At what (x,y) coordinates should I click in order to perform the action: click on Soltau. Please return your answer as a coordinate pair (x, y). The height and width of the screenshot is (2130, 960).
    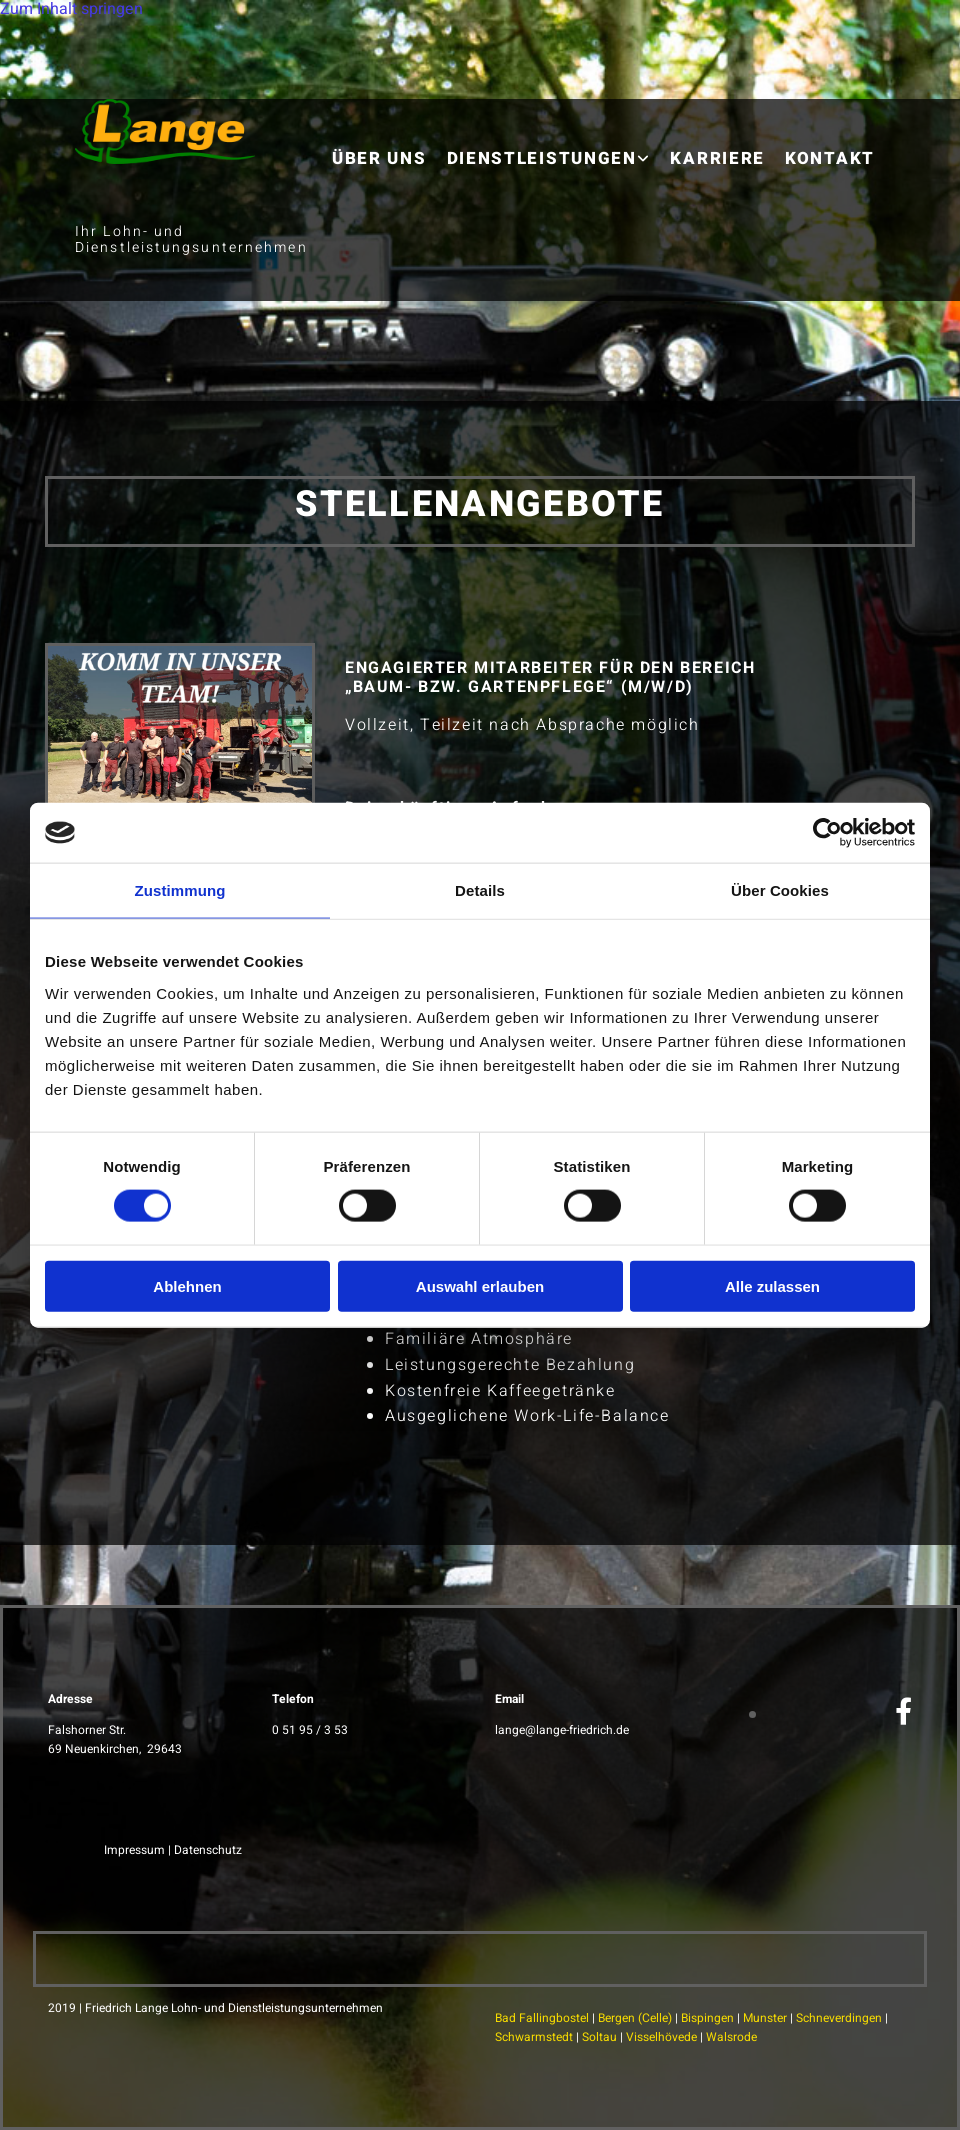
    Looking at the image, I should click on (599, 2037).